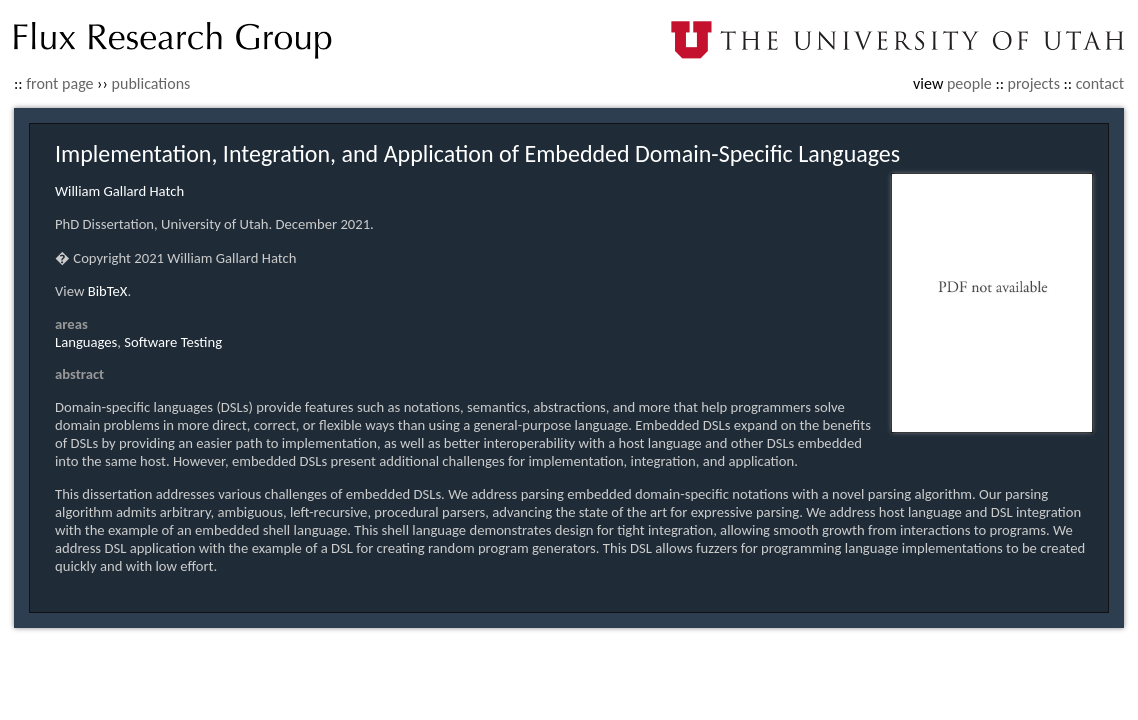 Image resolution: width=1138 pixels, height=720 pixels. Describe the element at coordinates (119, 191) in the screenshot. I see `William Gallard Hatch` at that location.